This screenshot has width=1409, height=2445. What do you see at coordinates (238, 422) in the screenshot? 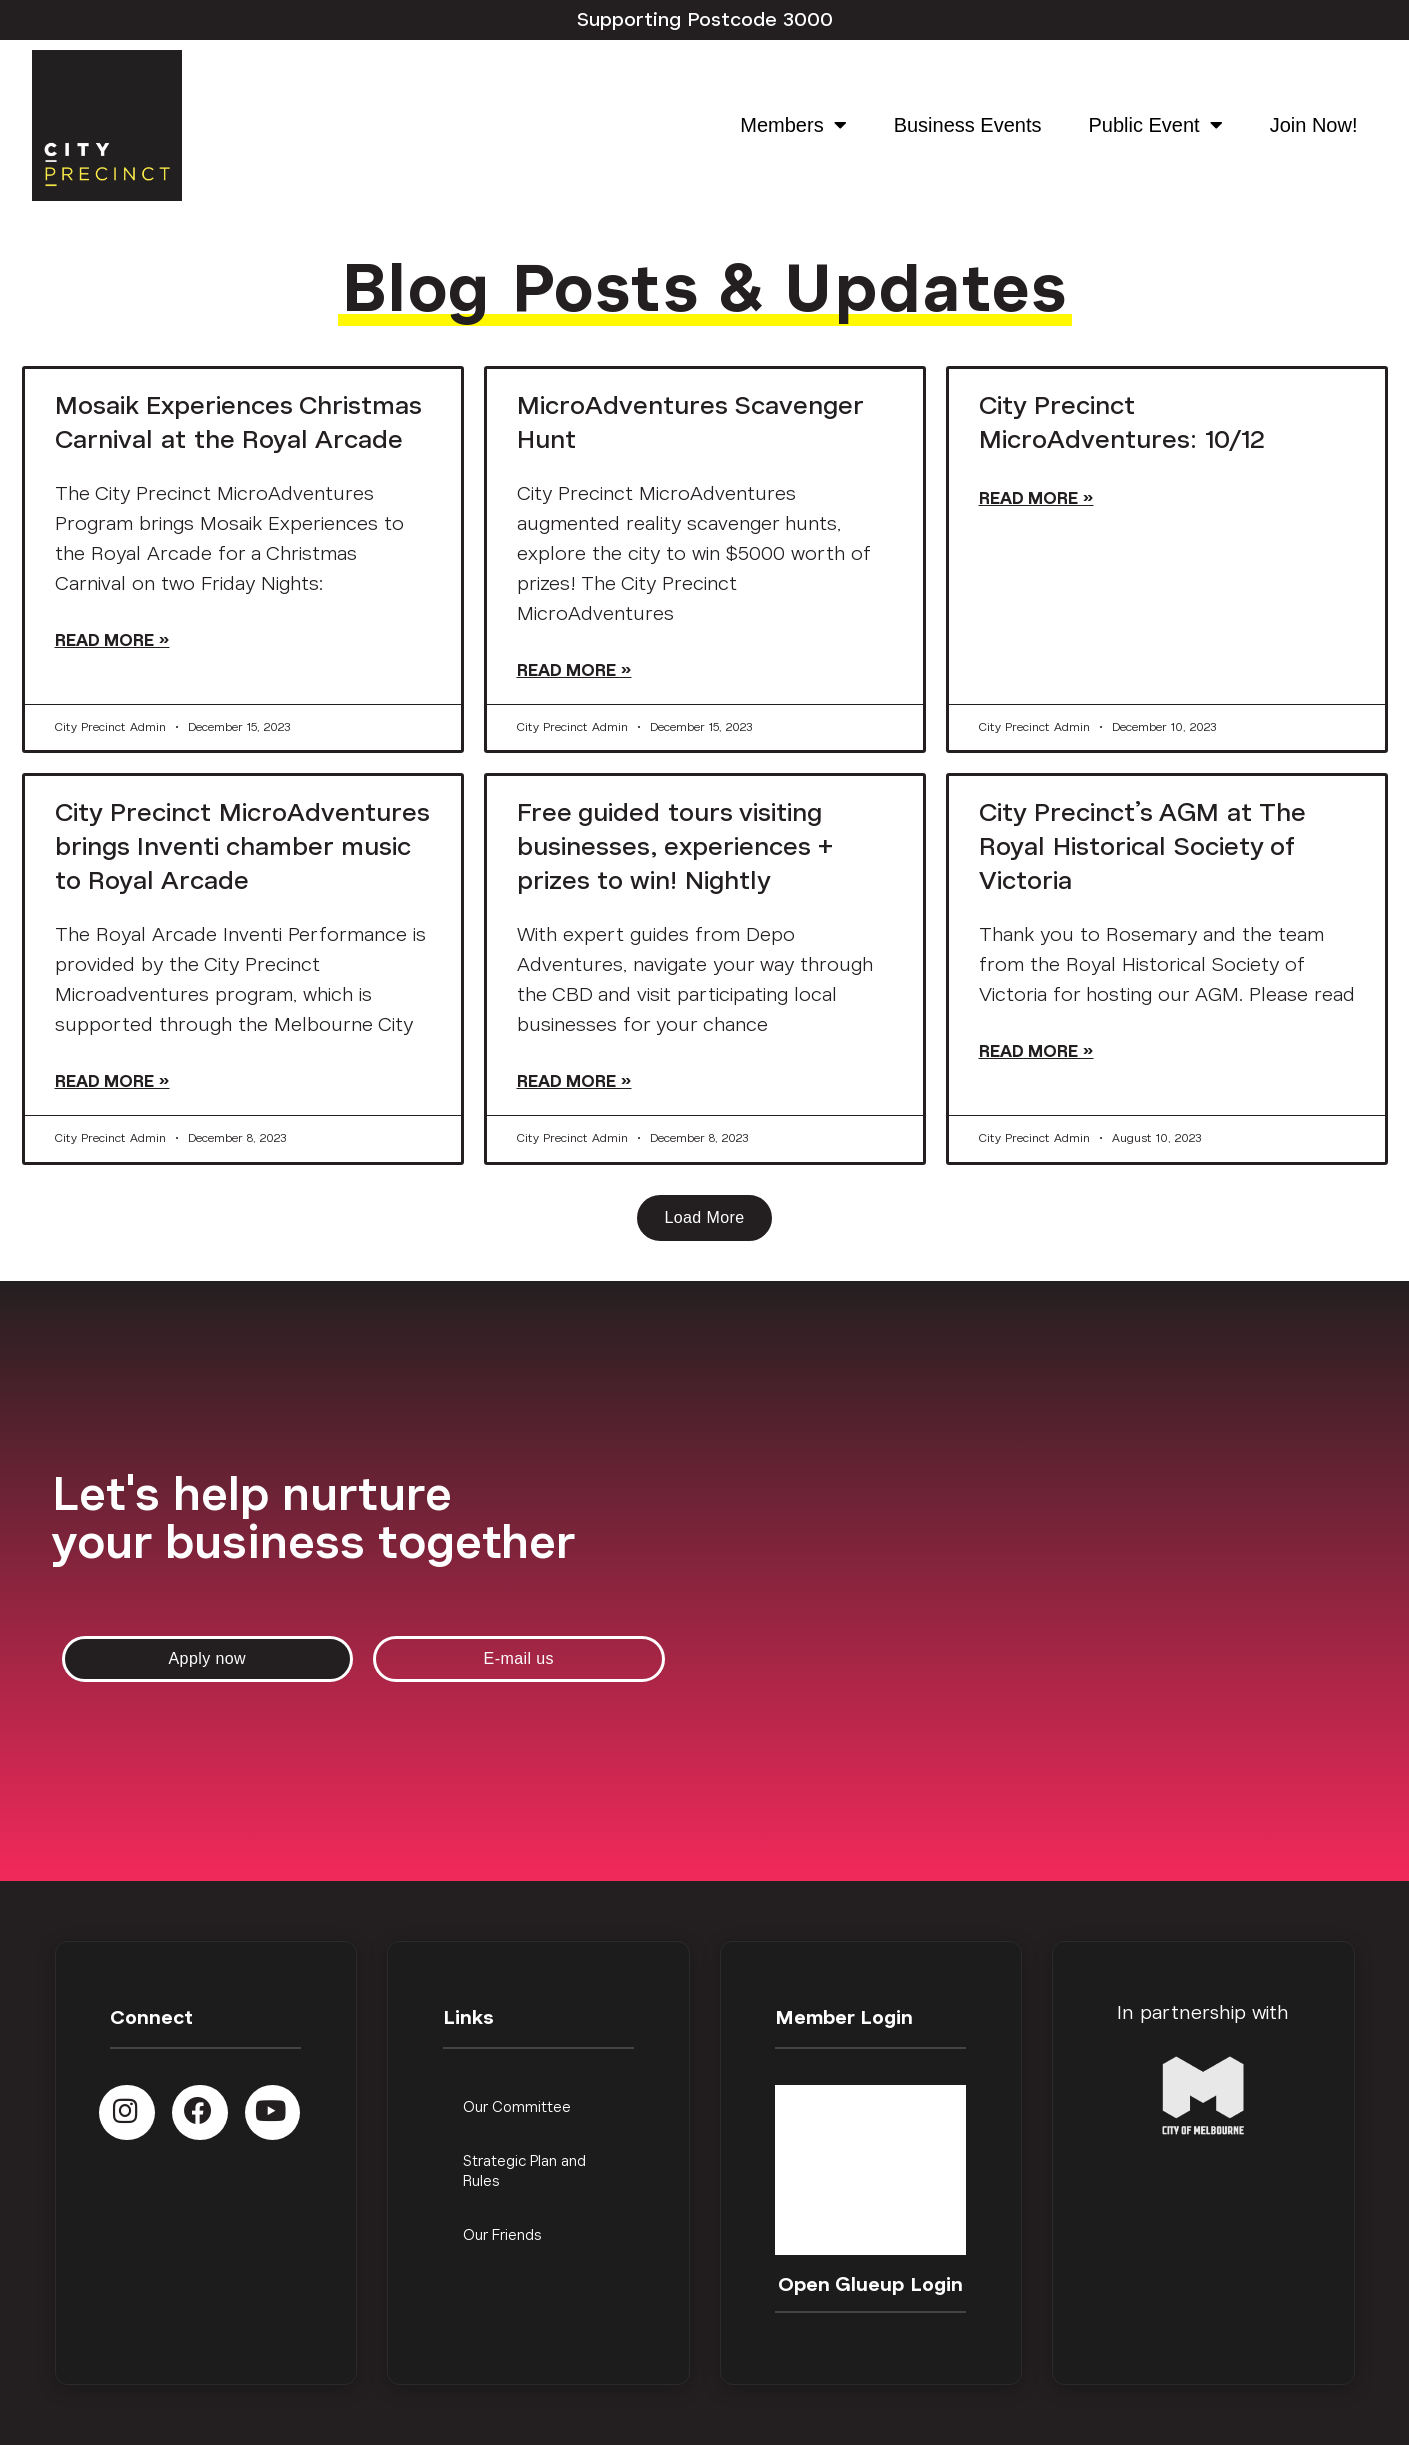
I see `Mosaik Experiences Christmas Carnival at the Royal Arcade` at bounding box center [238, 422].